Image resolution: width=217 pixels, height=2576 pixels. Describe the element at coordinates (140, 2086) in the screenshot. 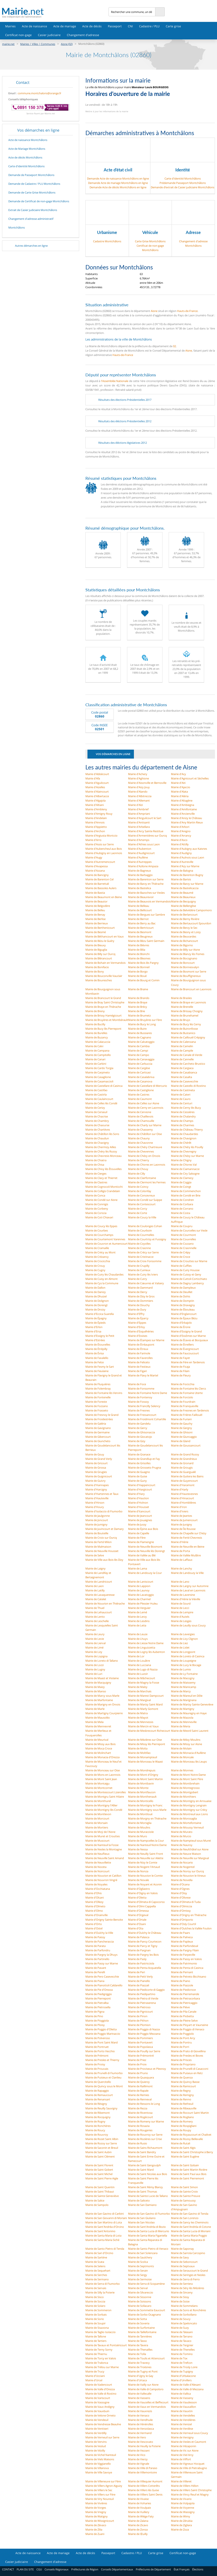

I see `Mairie de Raillimont` at that location.